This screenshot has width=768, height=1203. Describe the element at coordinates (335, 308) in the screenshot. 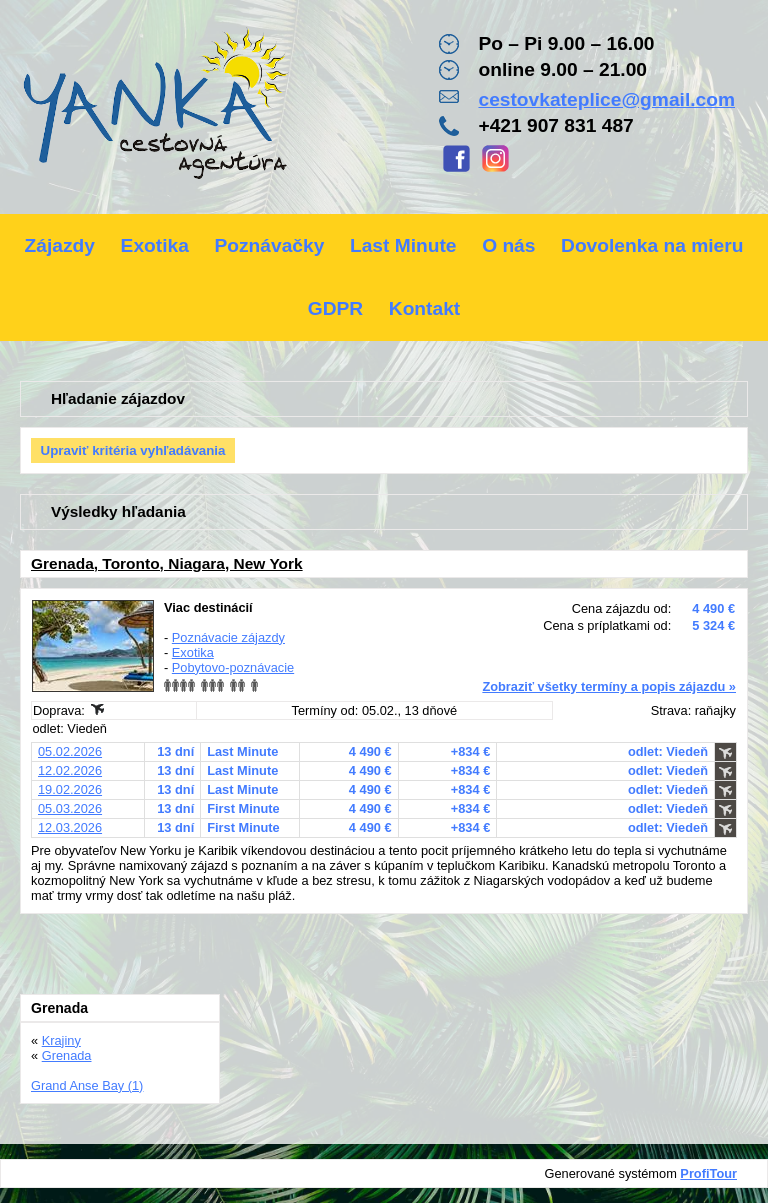

I see `GDPR` at that location.